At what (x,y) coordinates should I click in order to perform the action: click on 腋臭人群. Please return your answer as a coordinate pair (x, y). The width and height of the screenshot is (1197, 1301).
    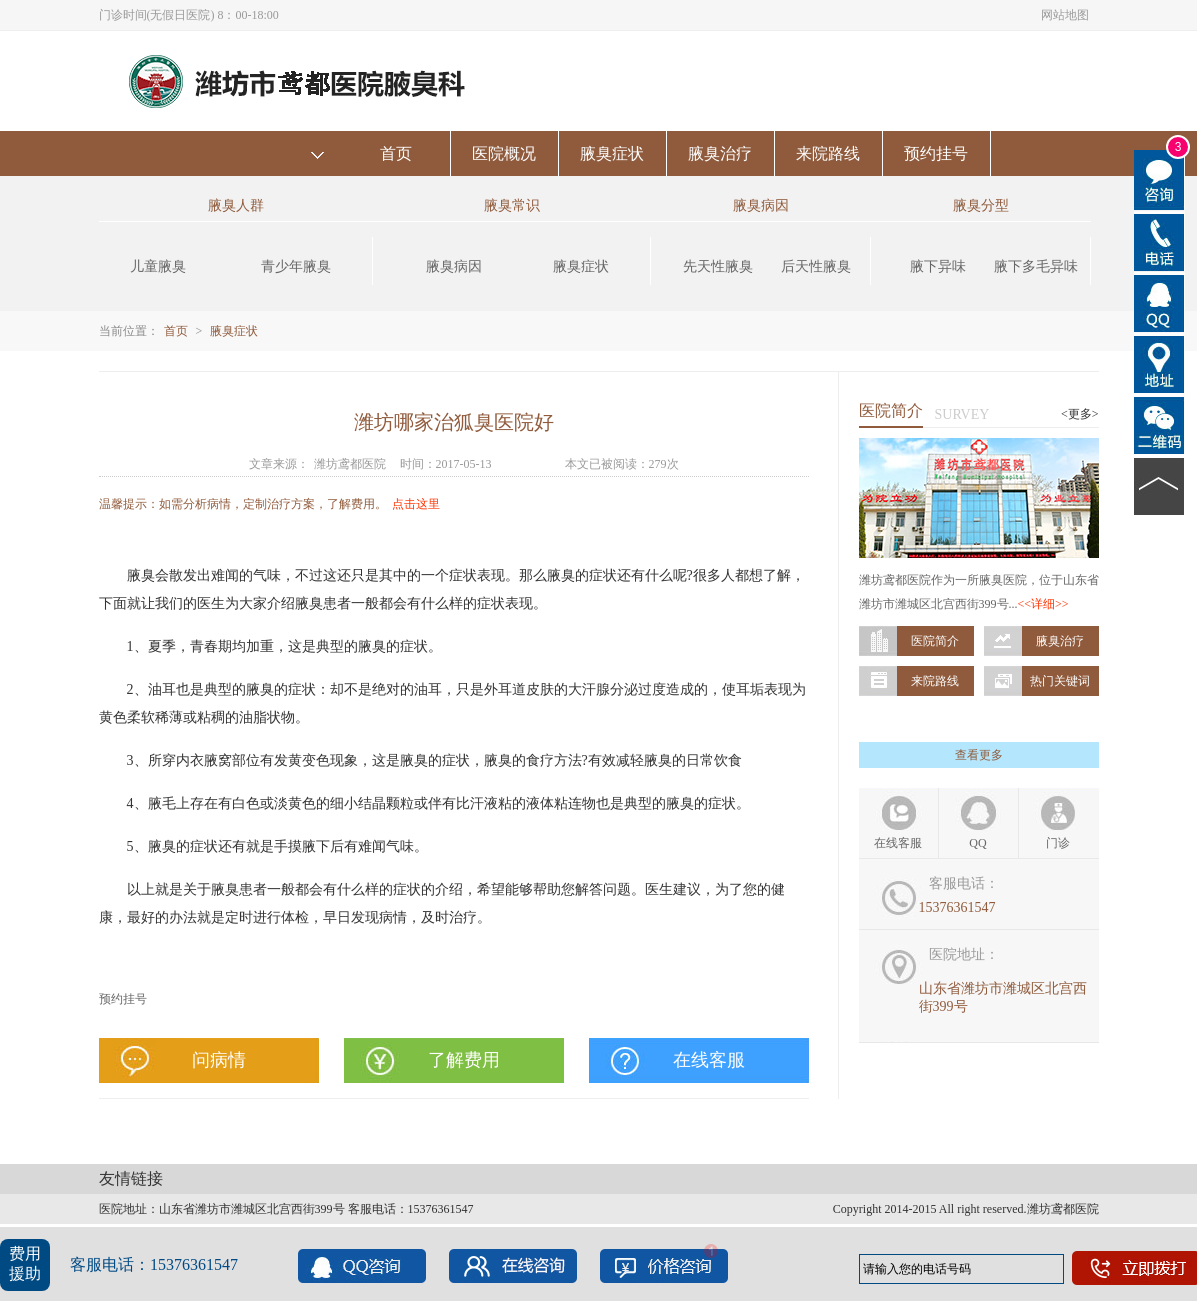
    Looking at the image, I should click on (236, 205).